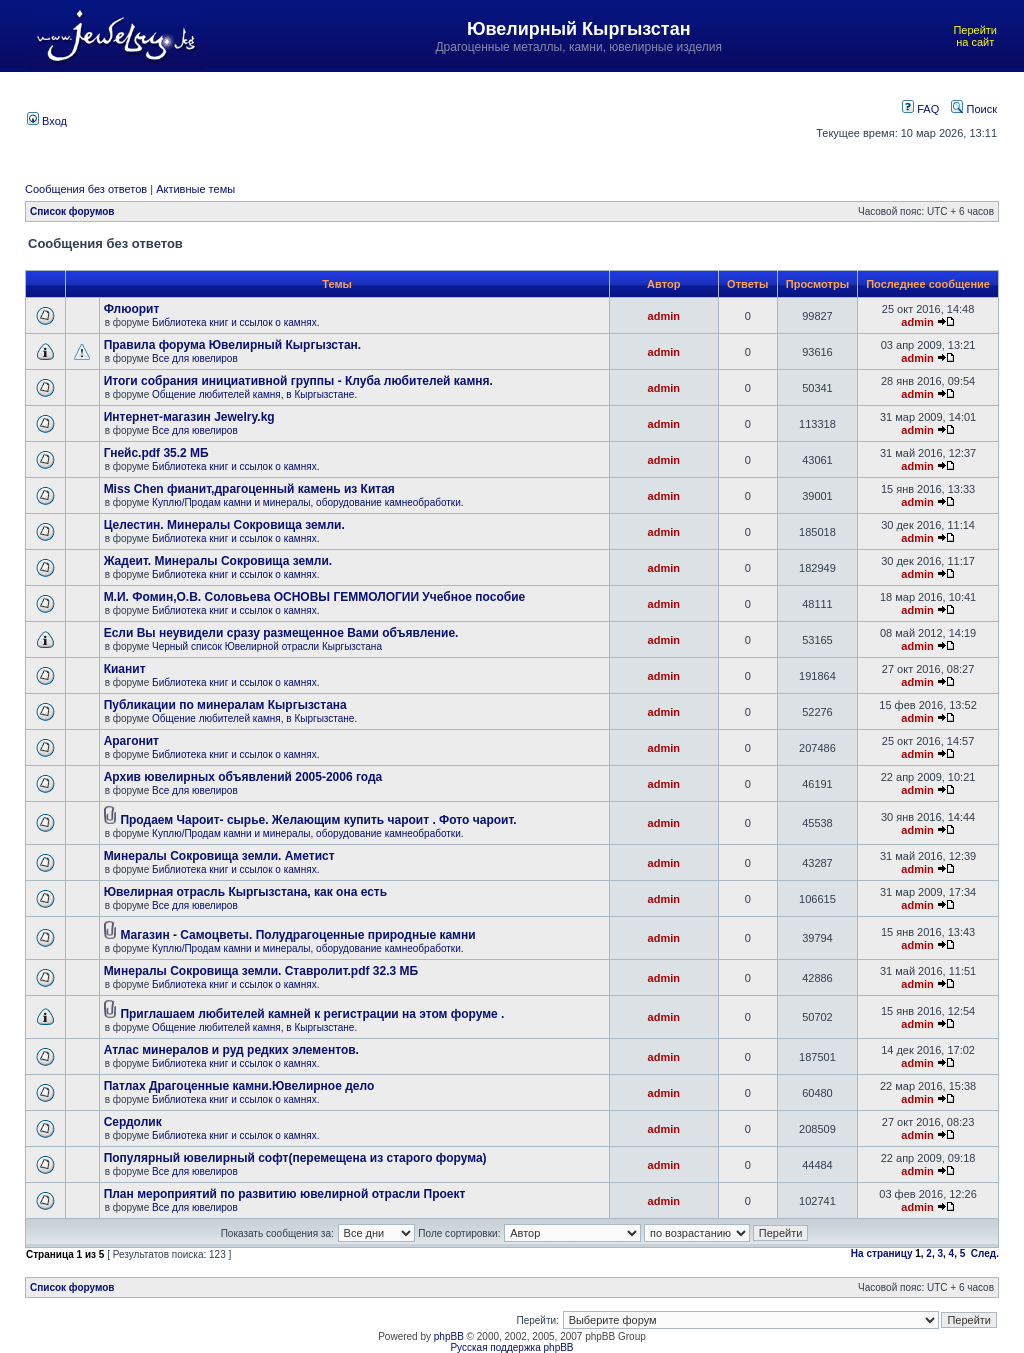 The width and height of the screenshot is (1024, 1353). I want to click on Гнейс.pdf 35.2 МБ, so click(156, 453).